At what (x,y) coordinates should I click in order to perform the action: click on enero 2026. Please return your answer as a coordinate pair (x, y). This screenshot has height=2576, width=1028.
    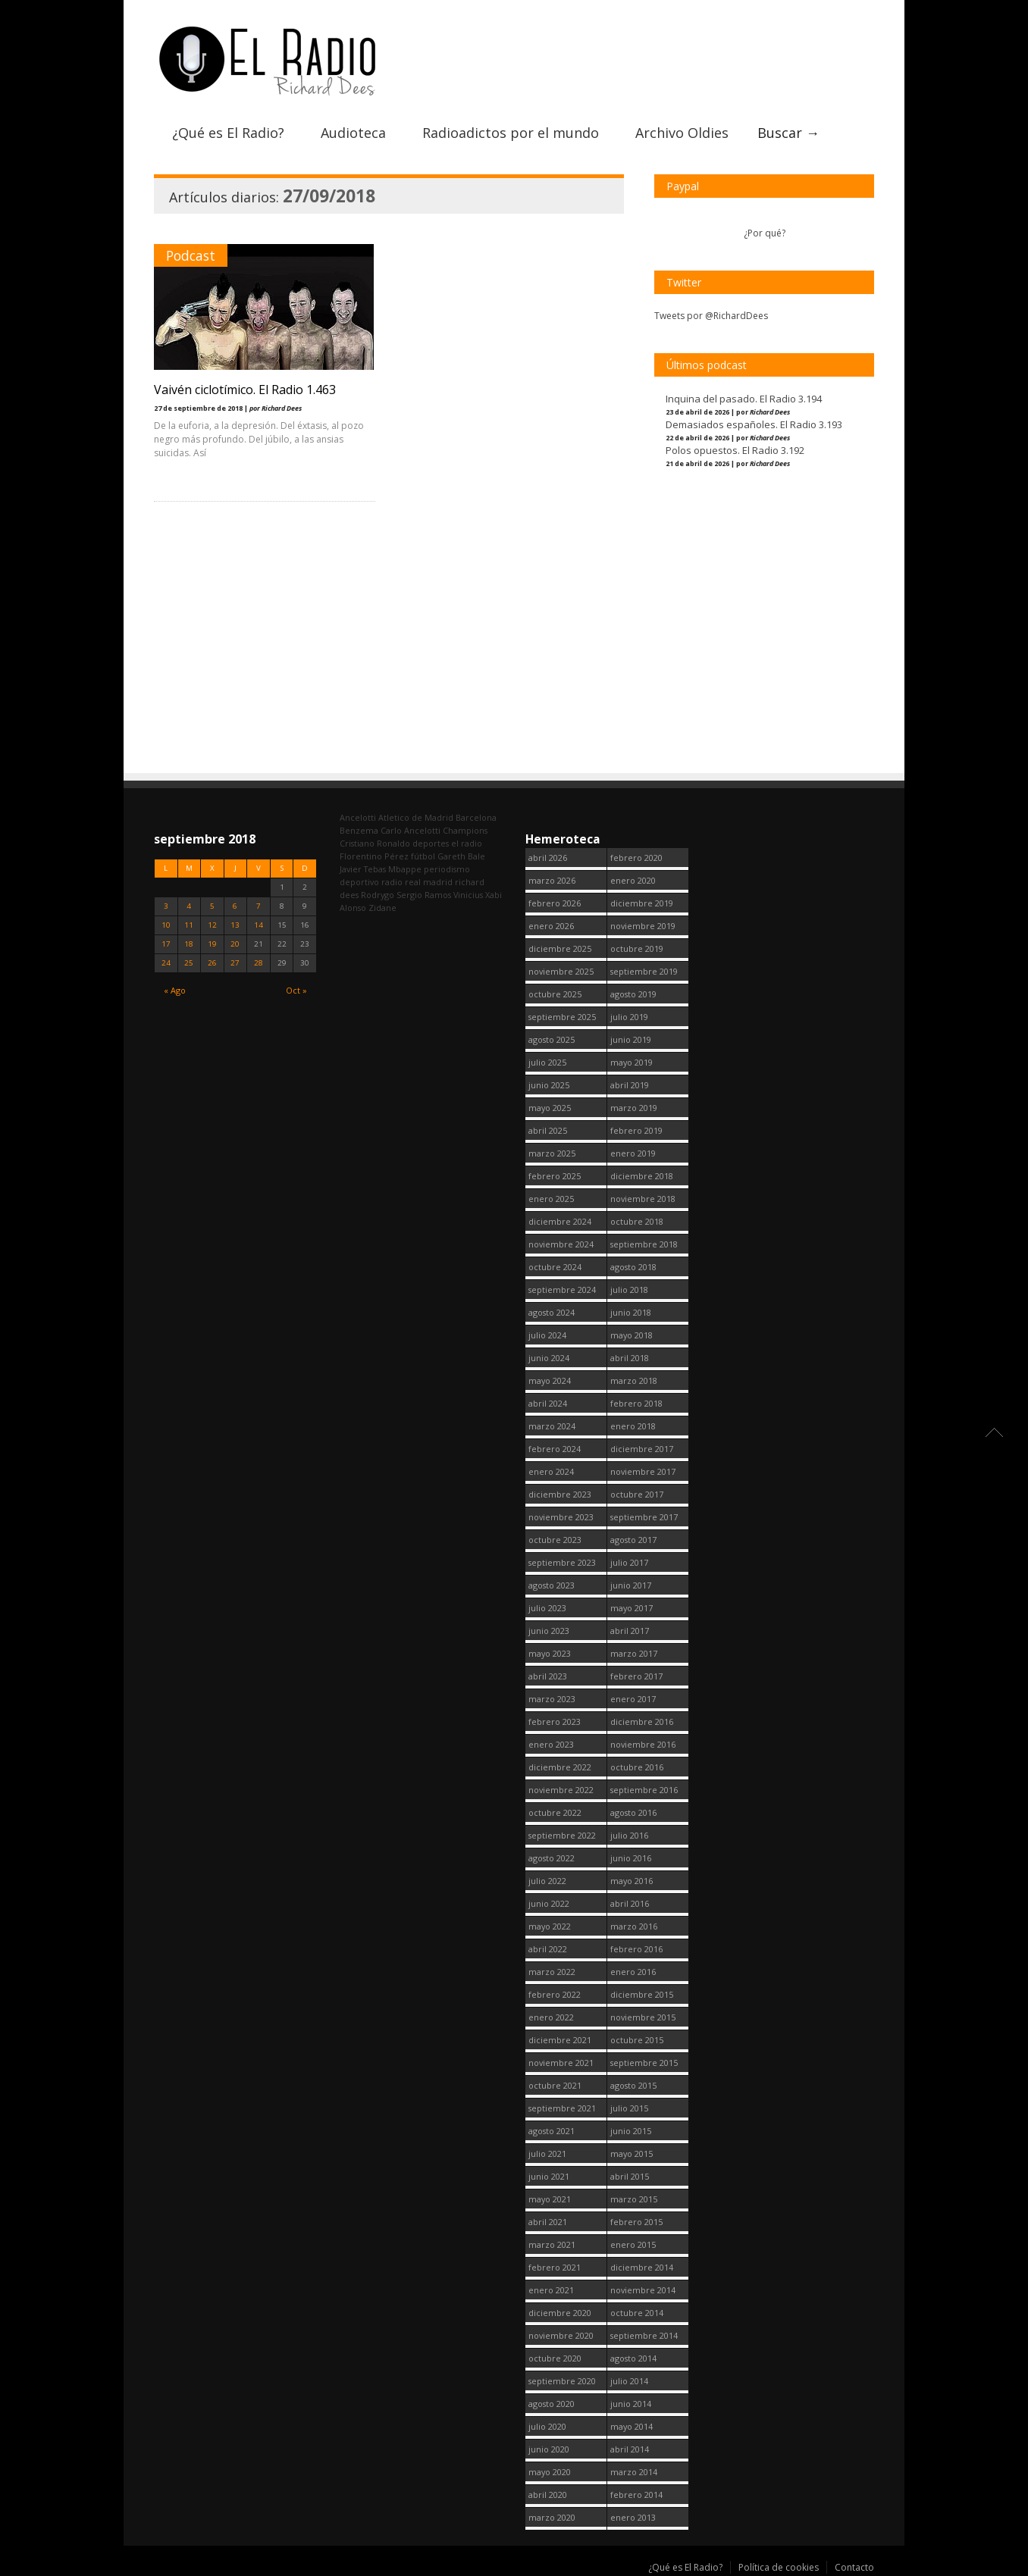
    Looking at the image, I should click on (551, 925).